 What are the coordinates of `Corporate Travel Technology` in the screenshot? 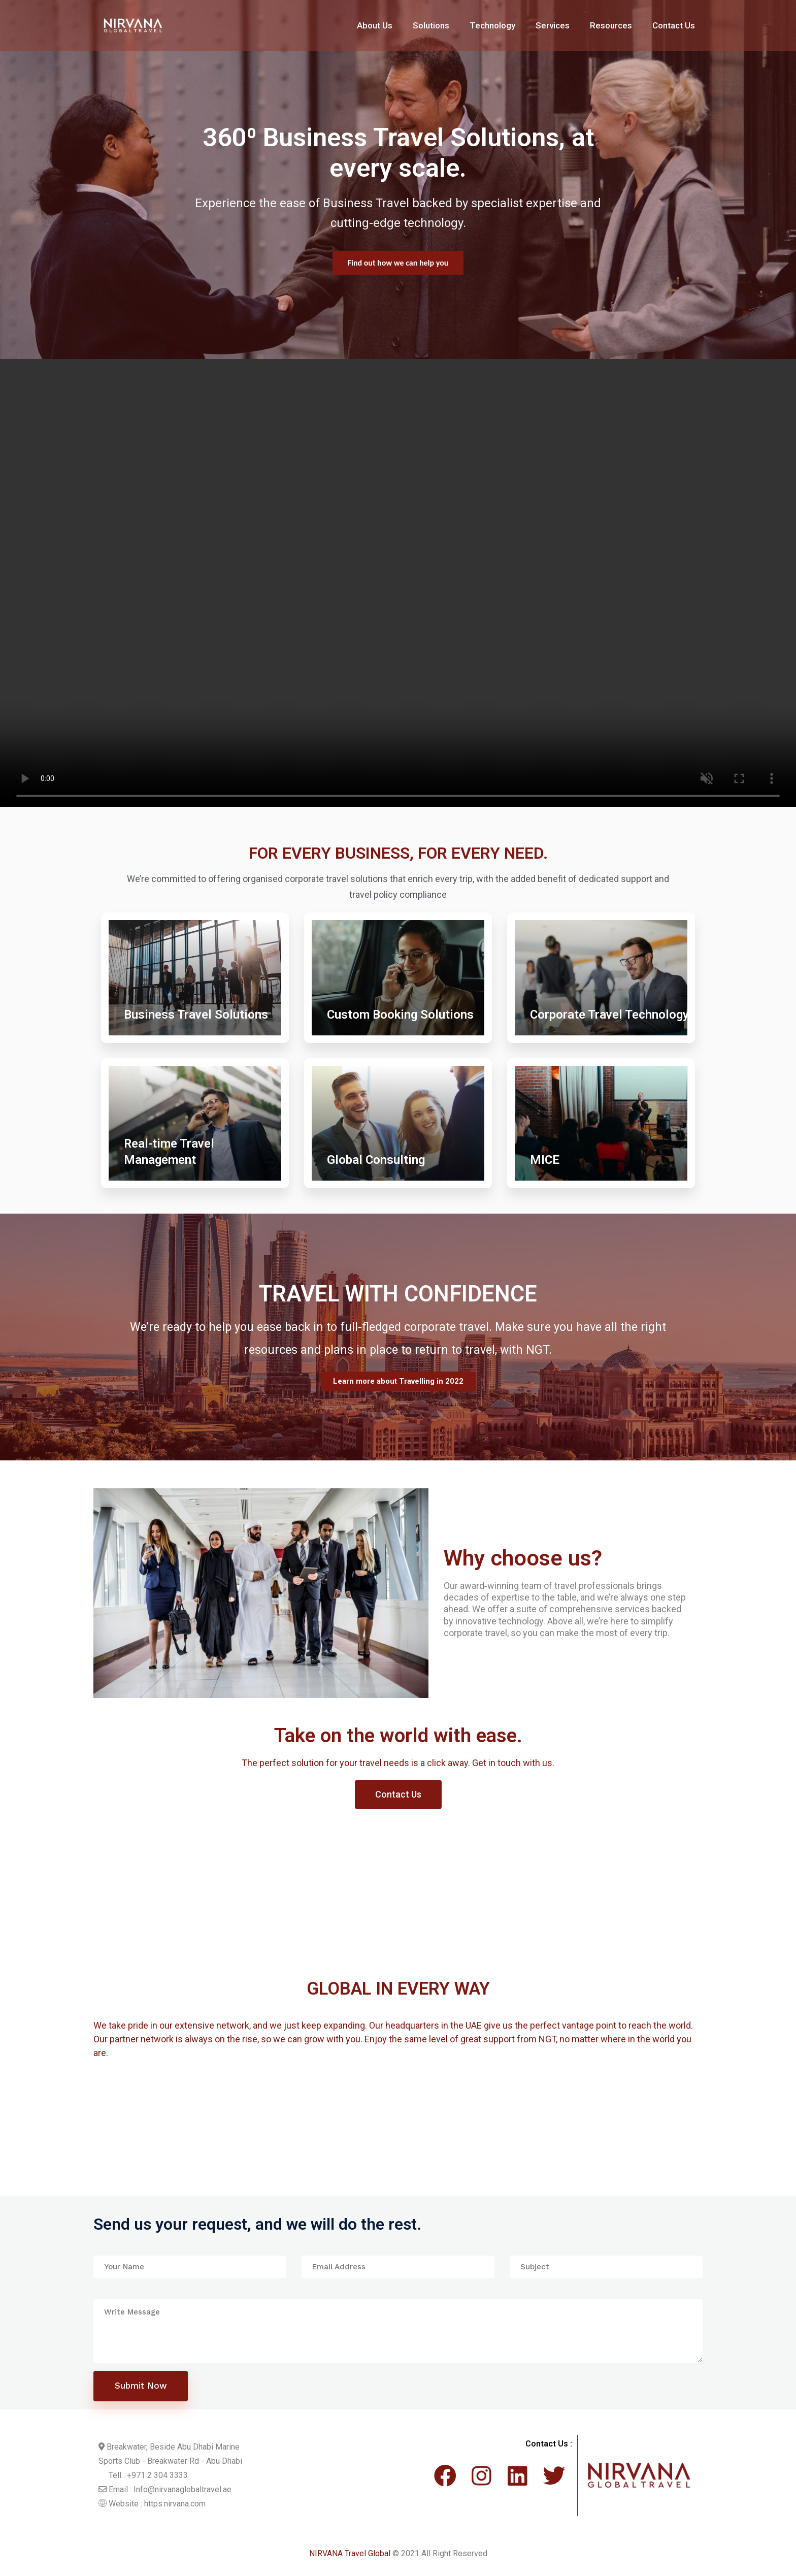 It's located at (609, 1014).